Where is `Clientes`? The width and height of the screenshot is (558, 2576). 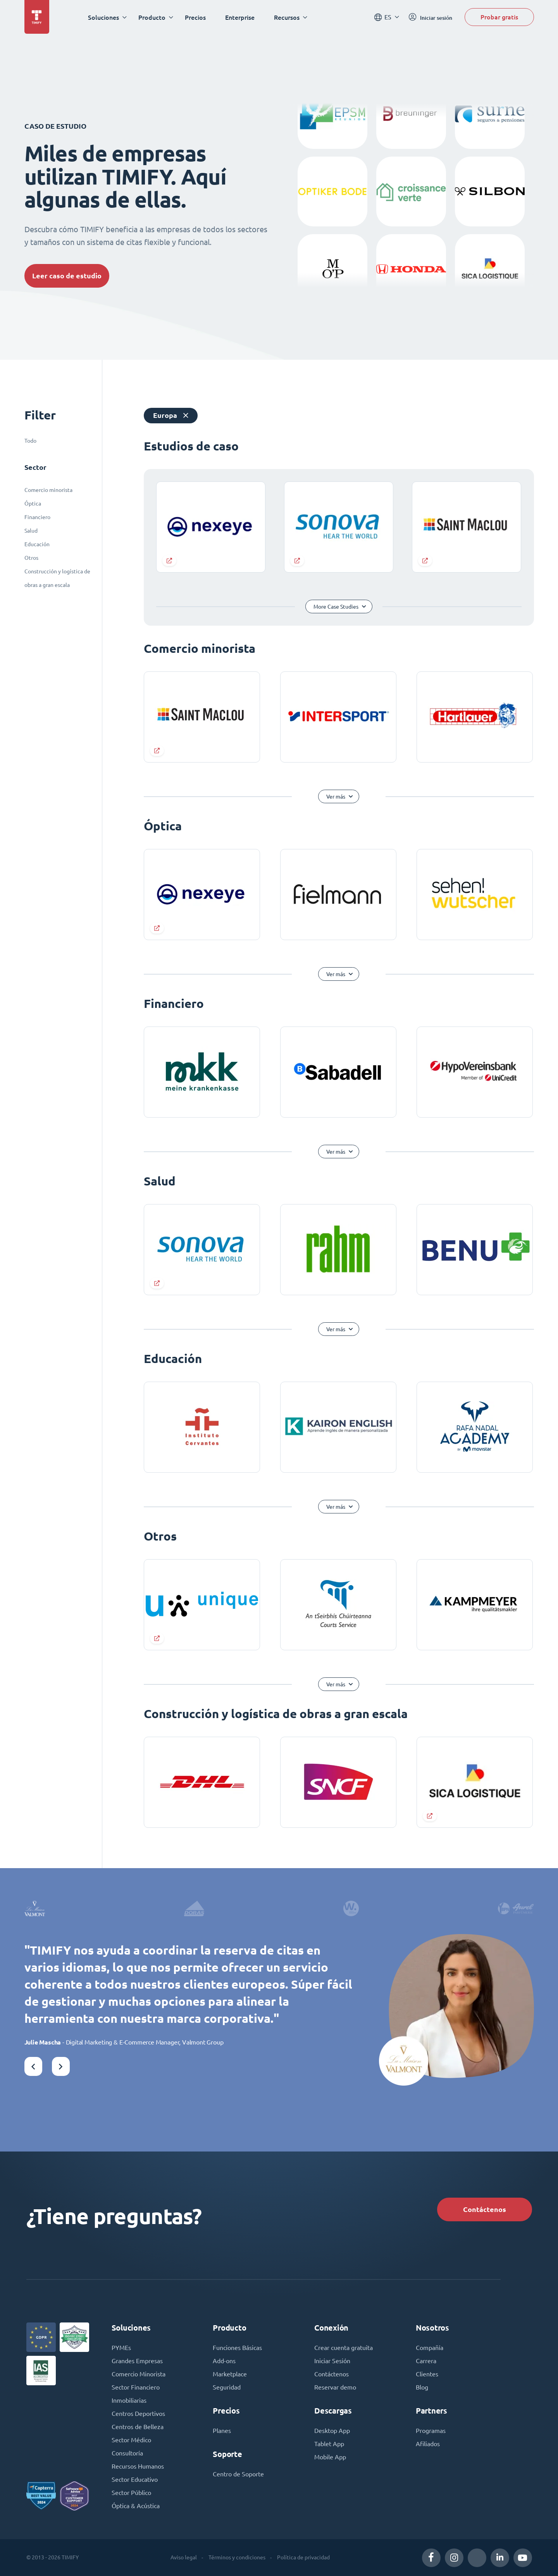 Clientes is located at coordinates (427, 2374).